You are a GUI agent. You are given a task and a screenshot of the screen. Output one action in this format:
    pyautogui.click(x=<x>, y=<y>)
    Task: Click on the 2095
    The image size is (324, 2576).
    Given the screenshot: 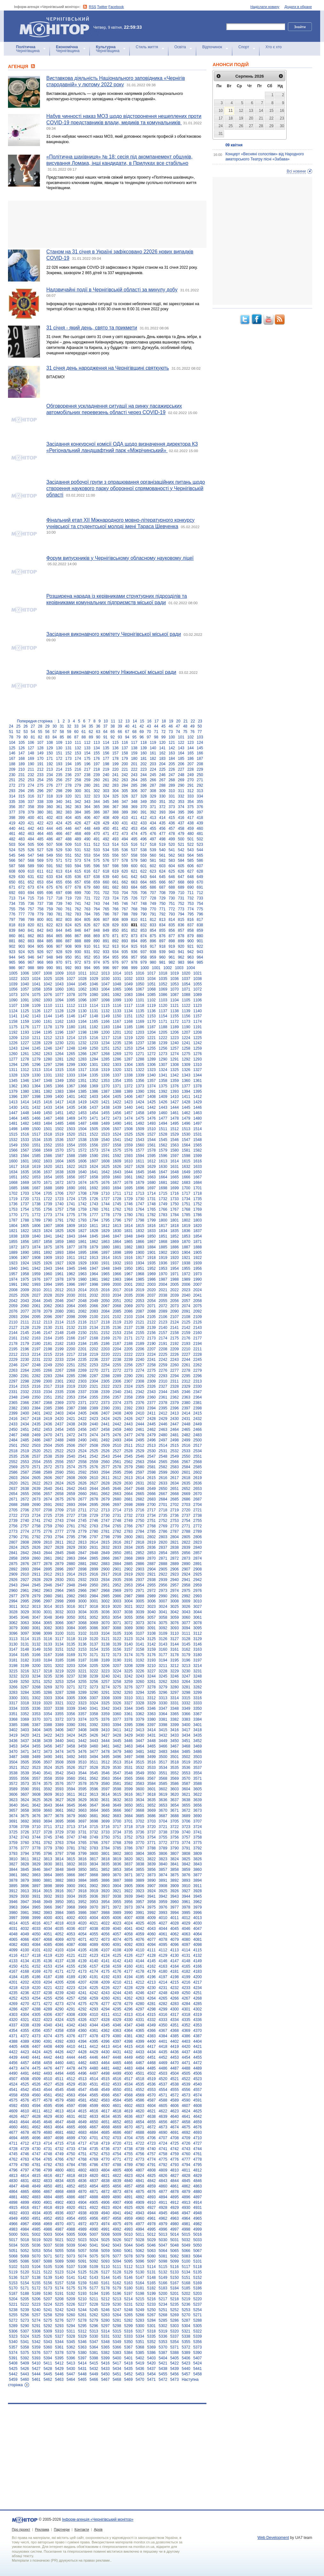 What is the action you would take?
    pyautogui.click(x=36, y=1317)
    